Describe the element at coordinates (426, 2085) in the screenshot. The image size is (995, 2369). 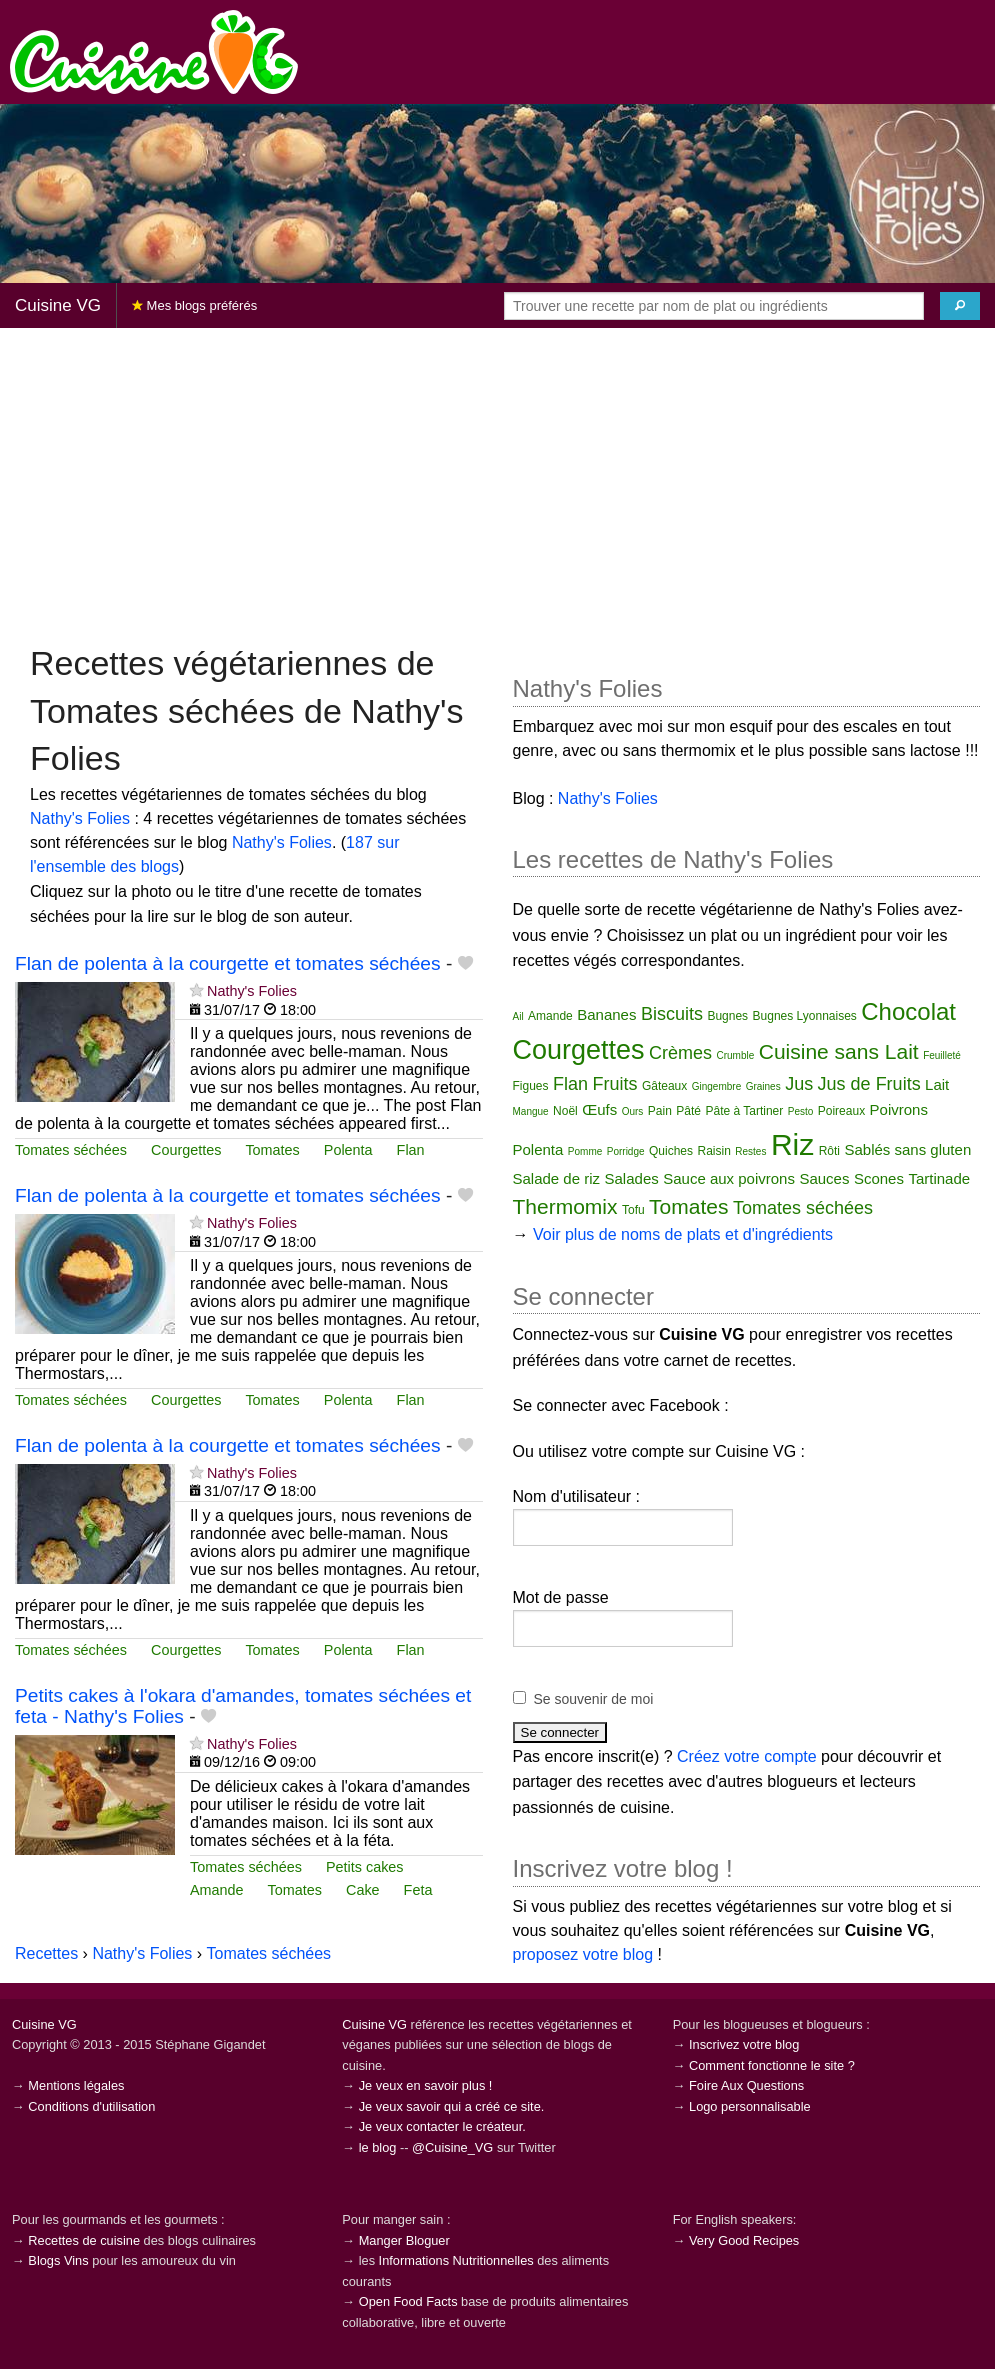
I see `Je veux en savoir plus !` at that location.